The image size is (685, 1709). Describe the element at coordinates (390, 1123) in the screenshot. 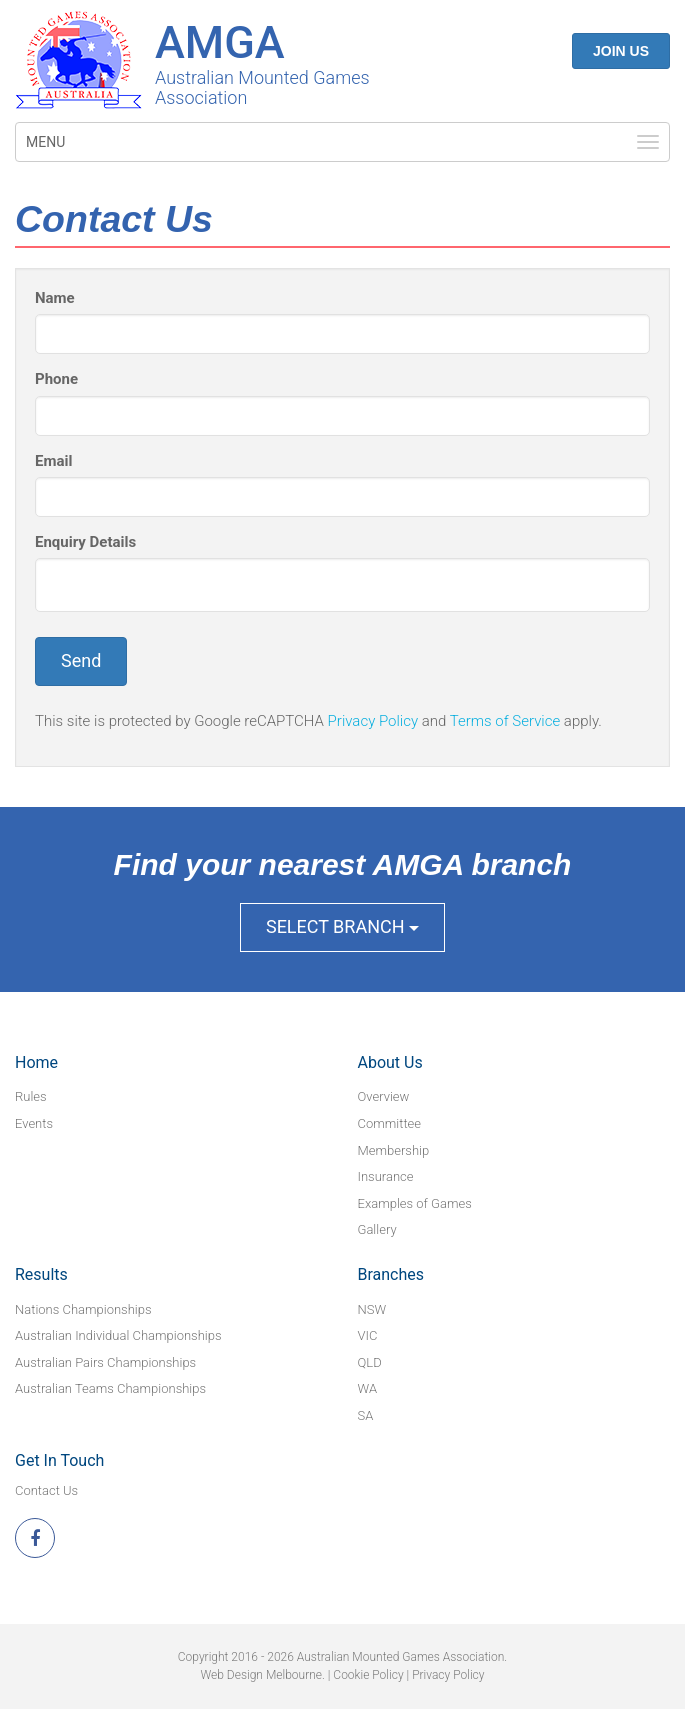

I see `Committee` at that location.